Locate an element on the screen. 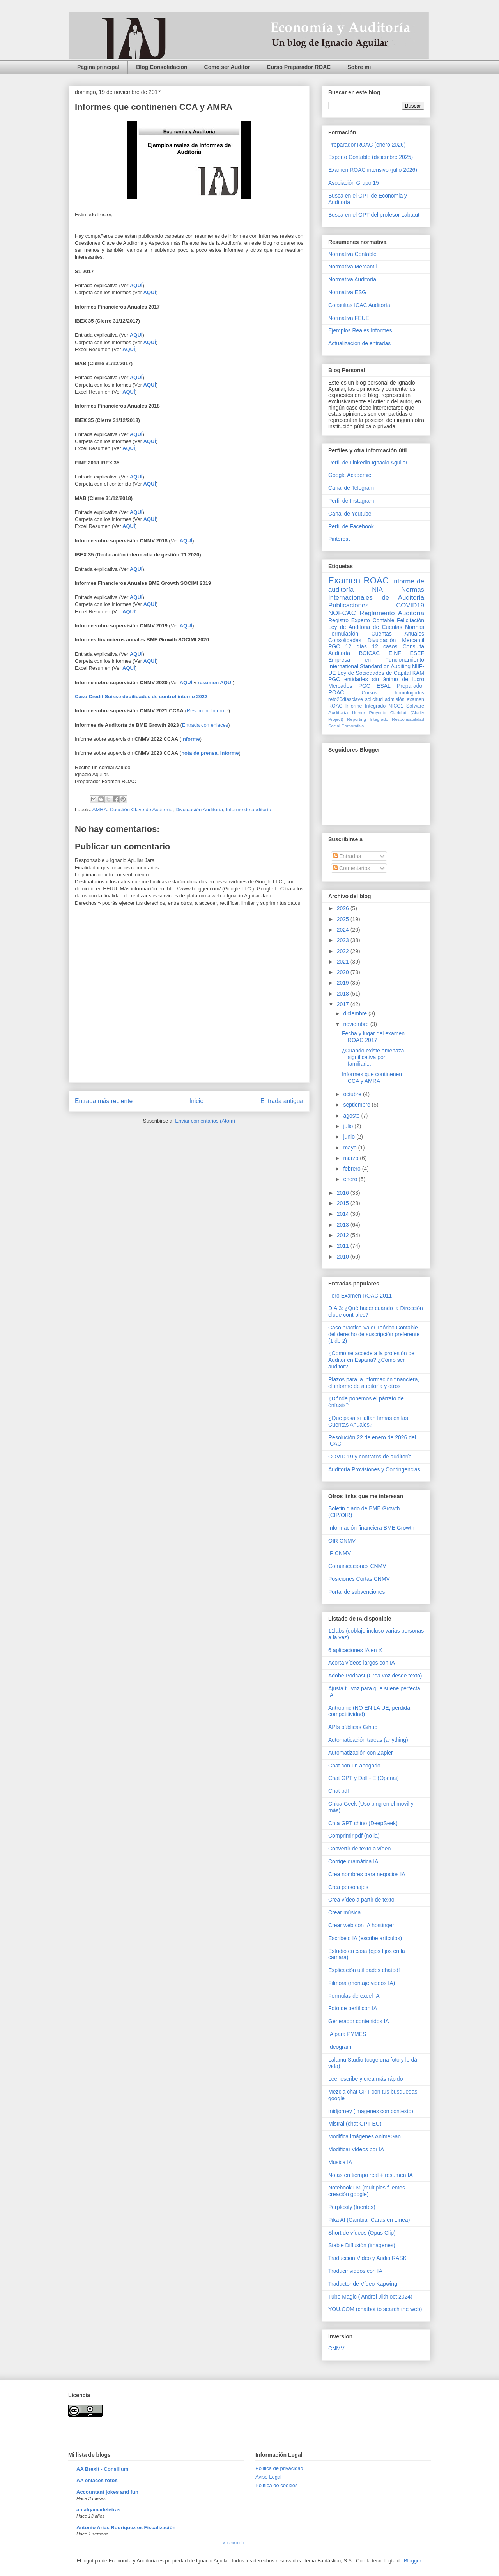 The height and width of the screenshot is (2576, 499). KAM is located at coordinates (418, 673).